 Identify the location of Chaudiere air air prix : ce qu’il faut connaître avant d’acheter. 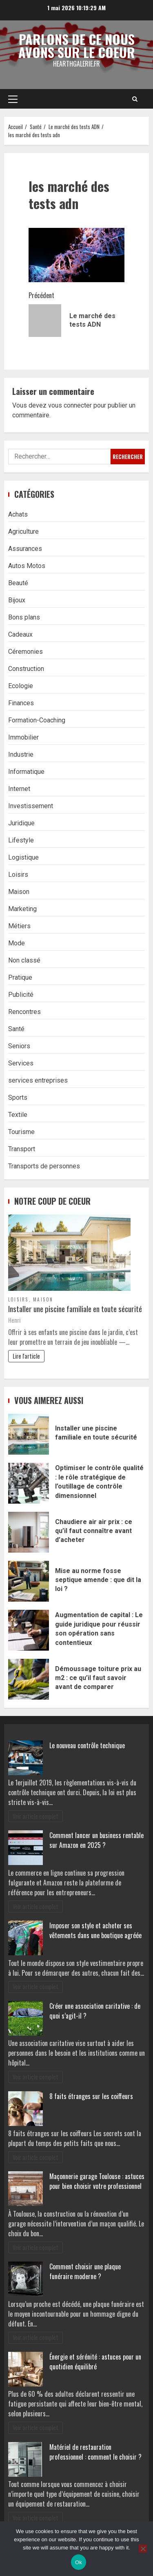
(28, 1532).